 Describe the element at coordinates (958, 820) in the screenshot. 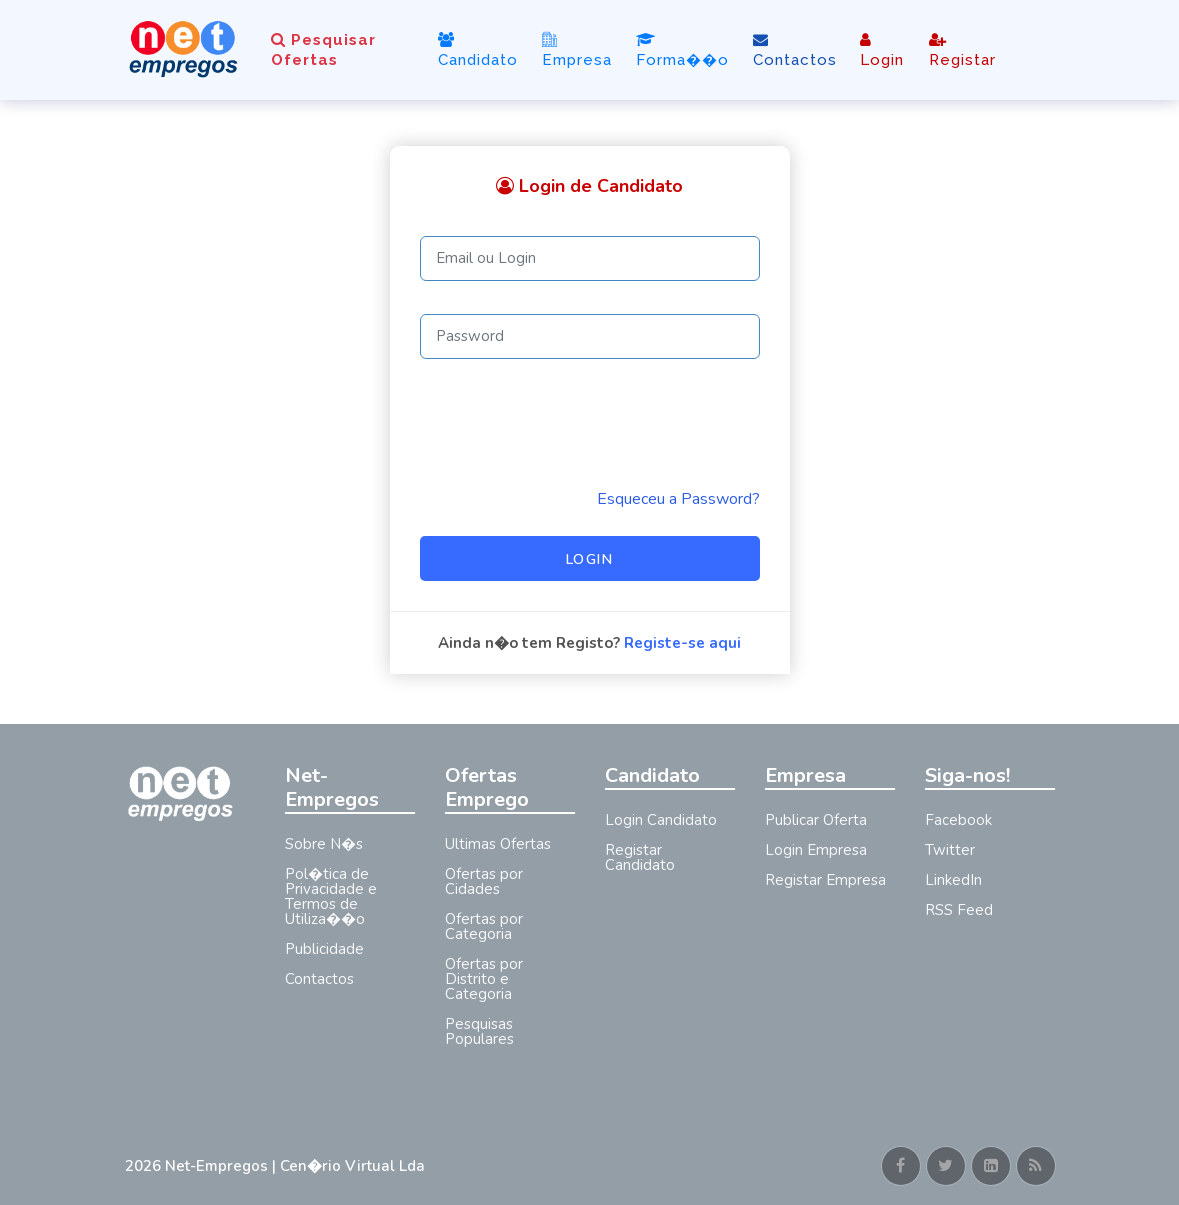

I see `Facebook` at that location.